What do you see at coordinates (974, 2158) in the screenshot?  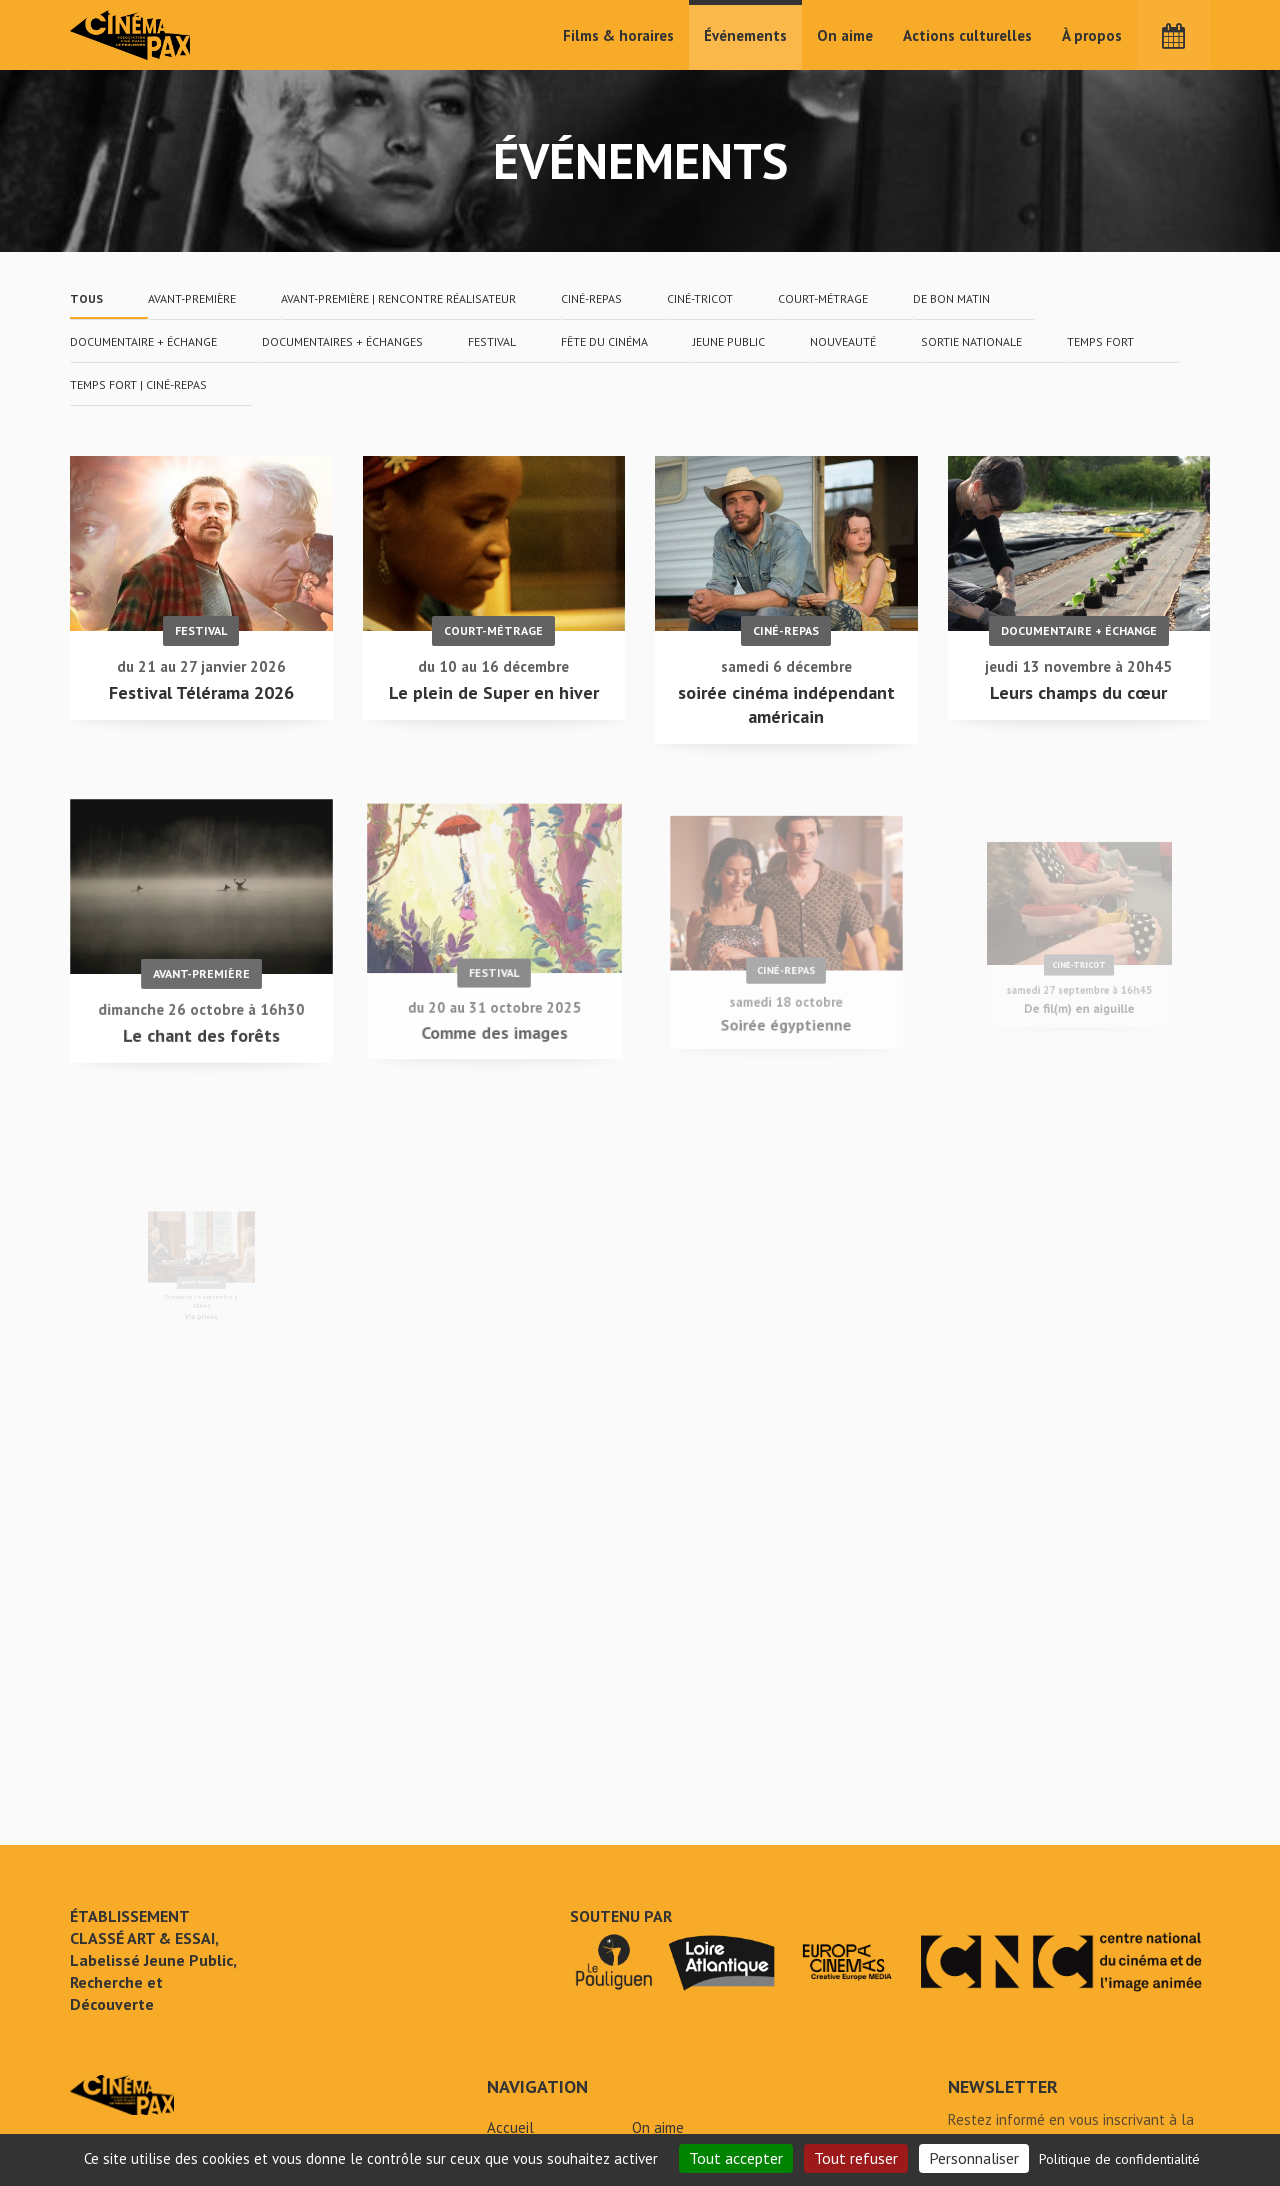 I see `Personnaliser [Personnaliser (fenêtre modale)]` at bounding box center [974, 2158].